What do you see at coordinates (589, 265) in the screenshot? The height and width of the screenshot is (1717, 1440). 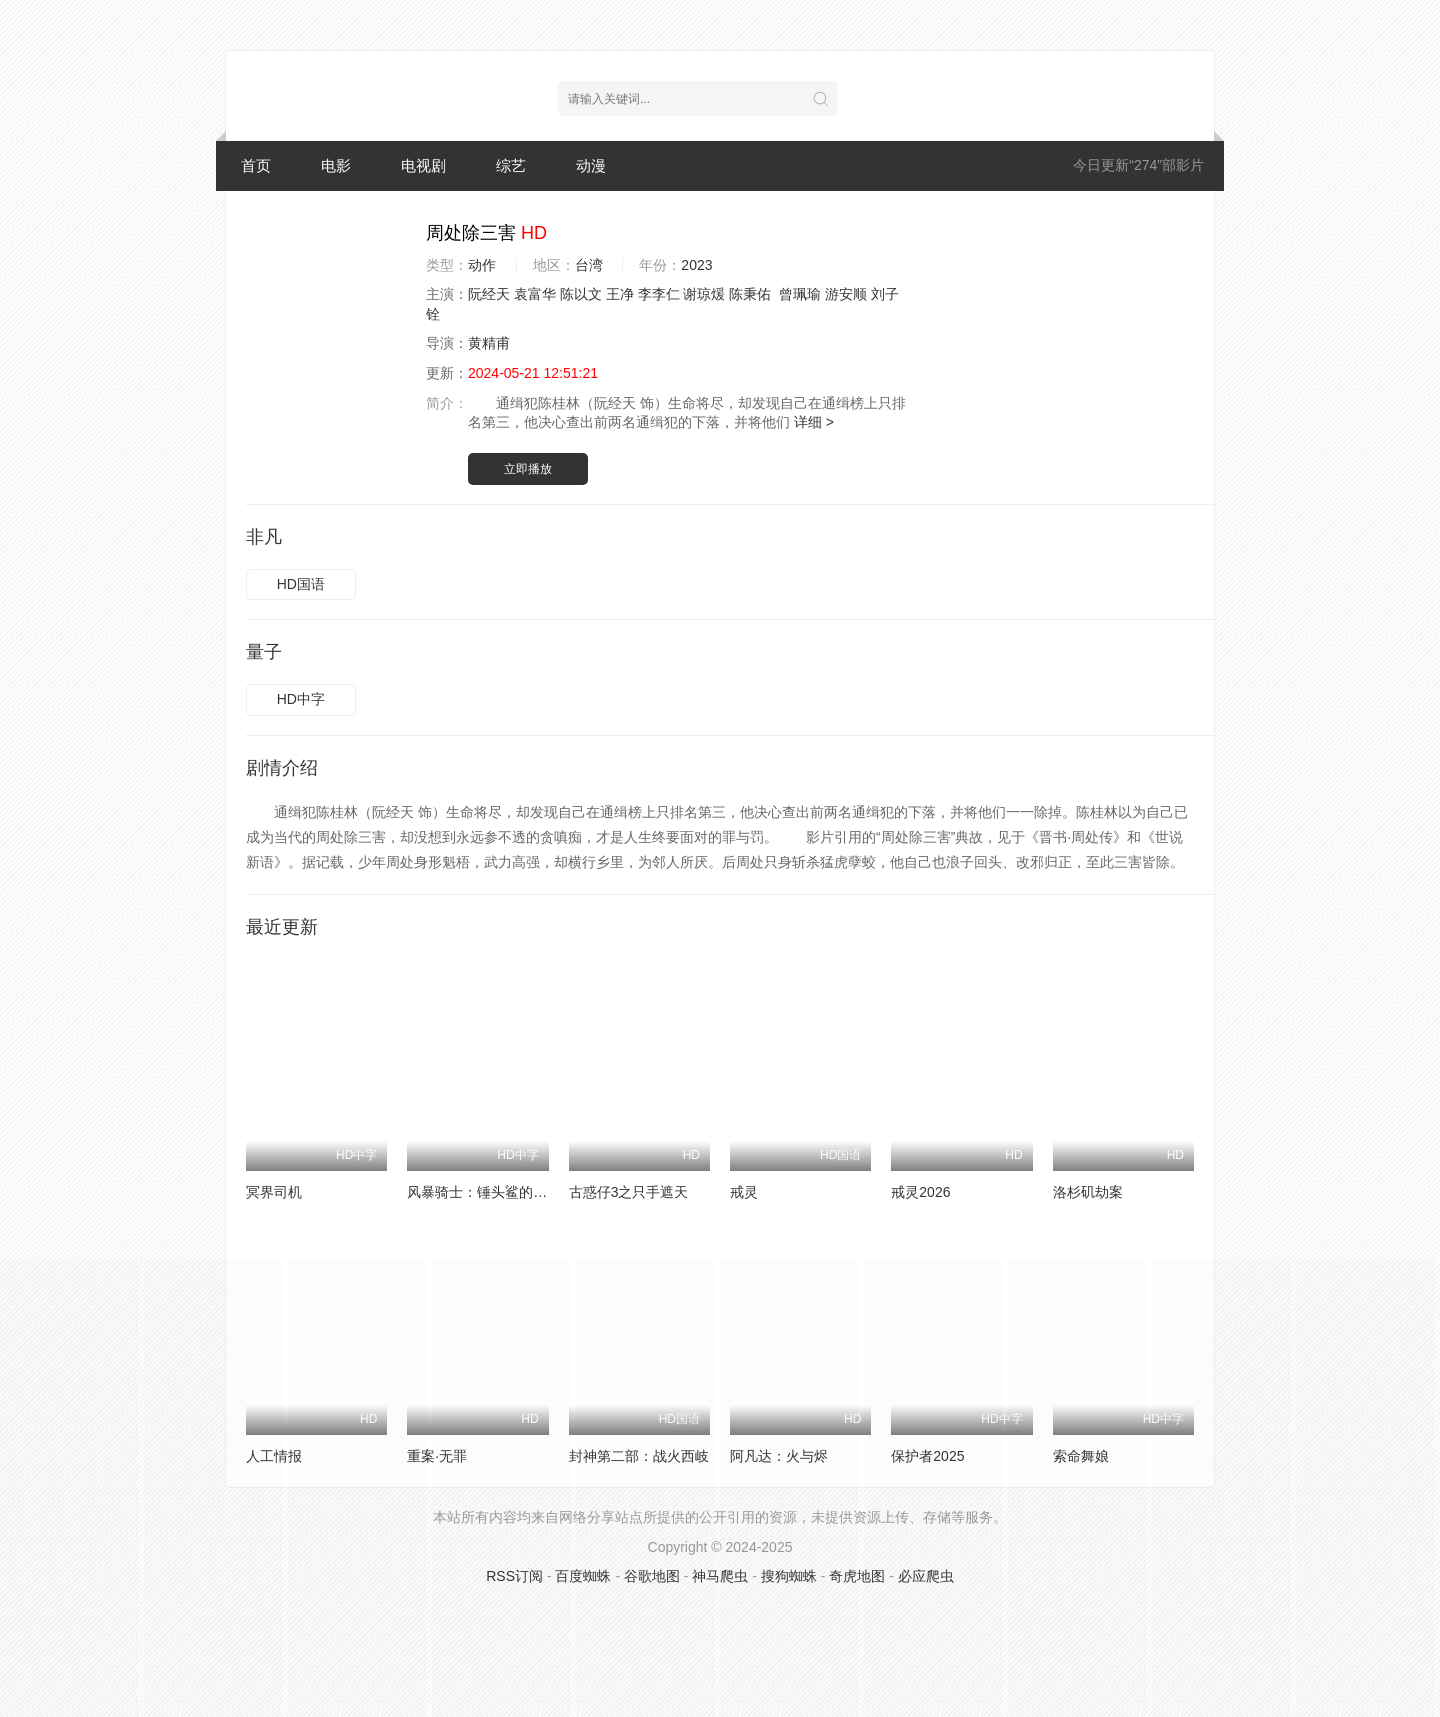 I see `台湾` at bounding box center [589, 265].